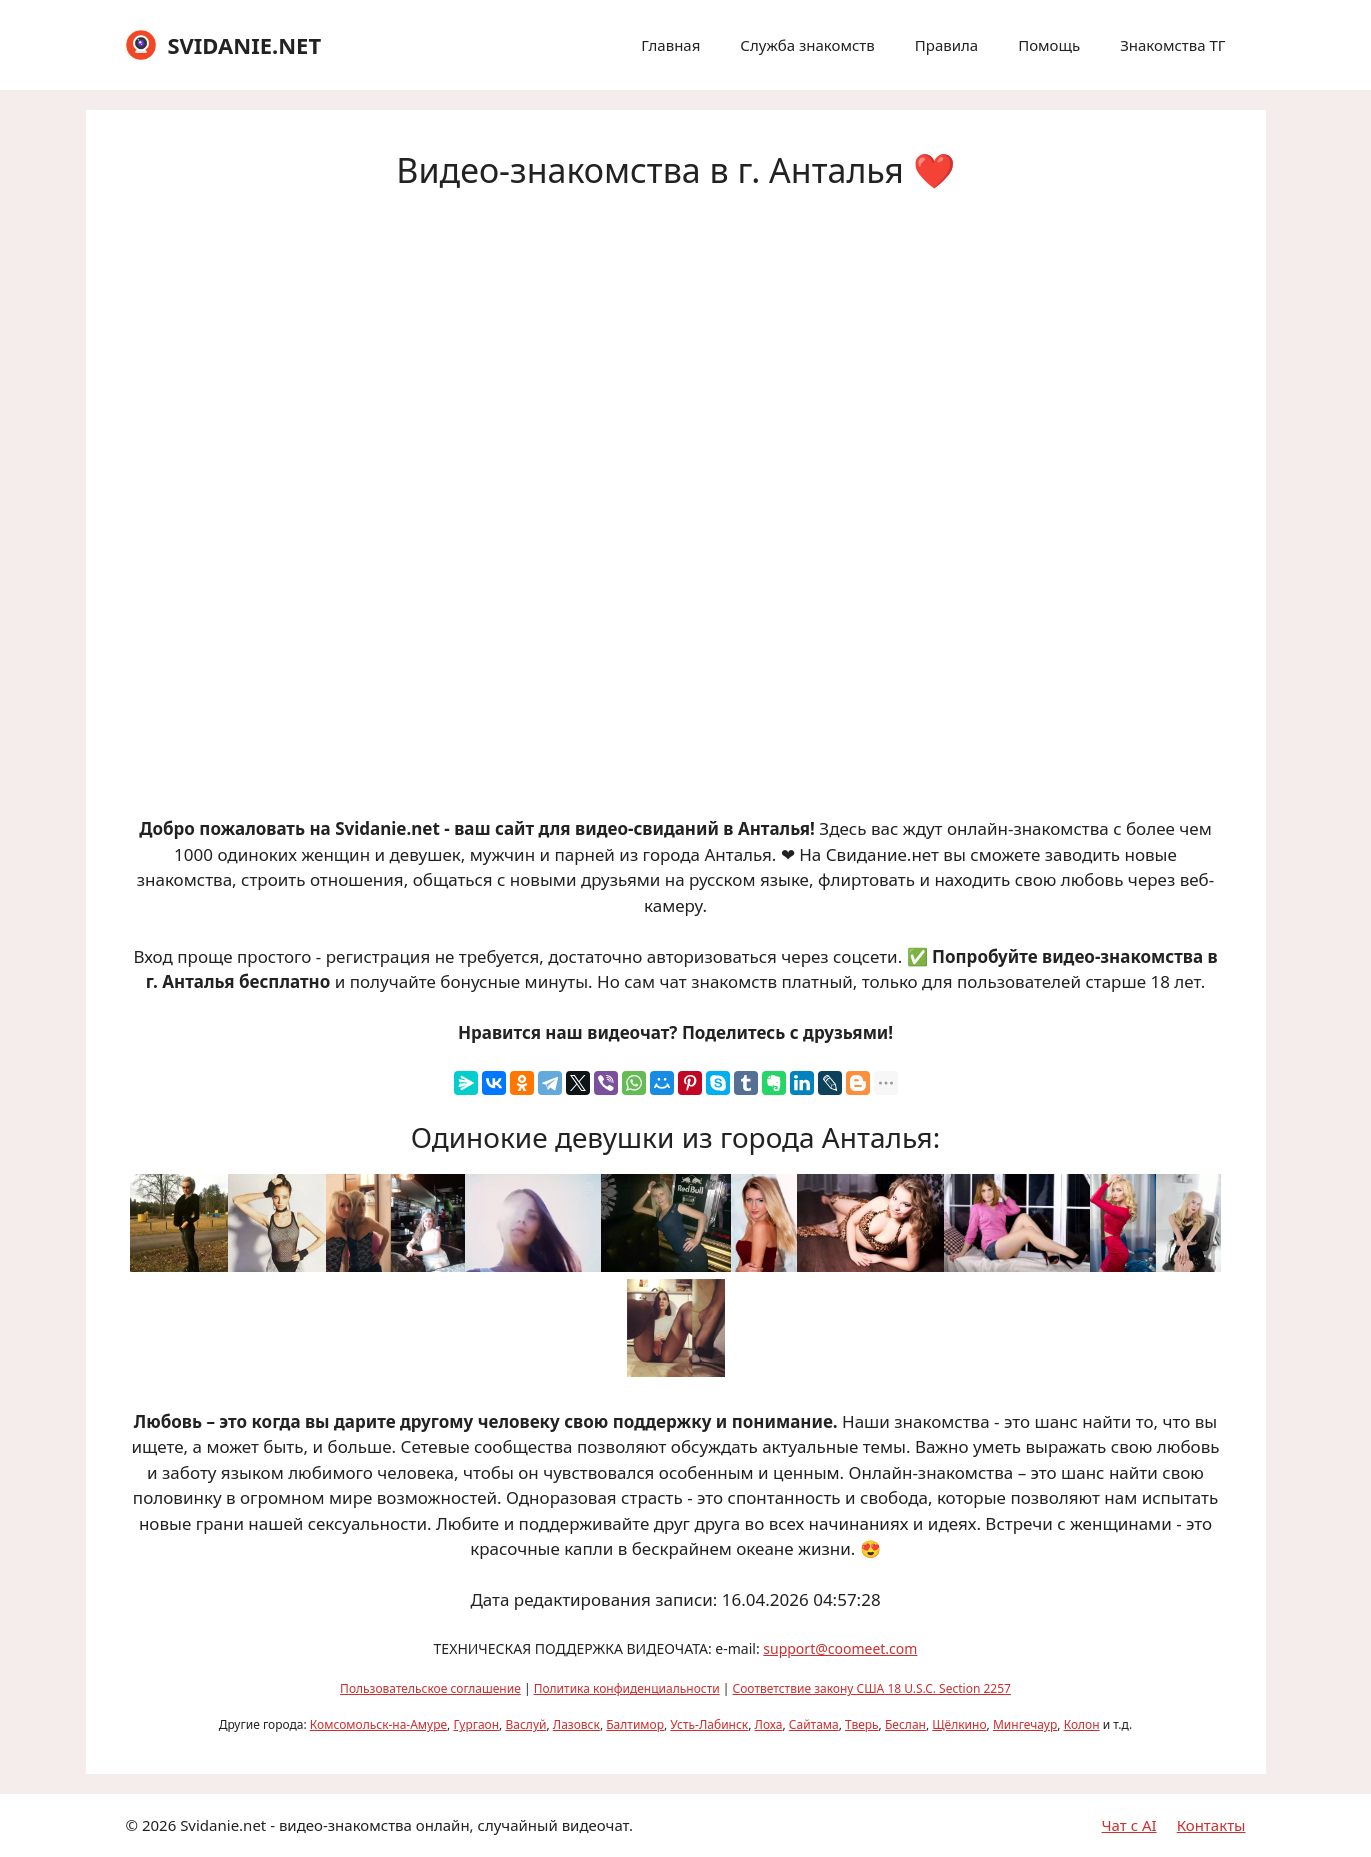 Image resolution: width=1371 pixels, height=1857 pixels. What do you see at coordinates (872, 1688) in the screenshot?
I see `Соответствие закону США 18 U.S.C. Section 2257` at bounding box center [872, 1688].